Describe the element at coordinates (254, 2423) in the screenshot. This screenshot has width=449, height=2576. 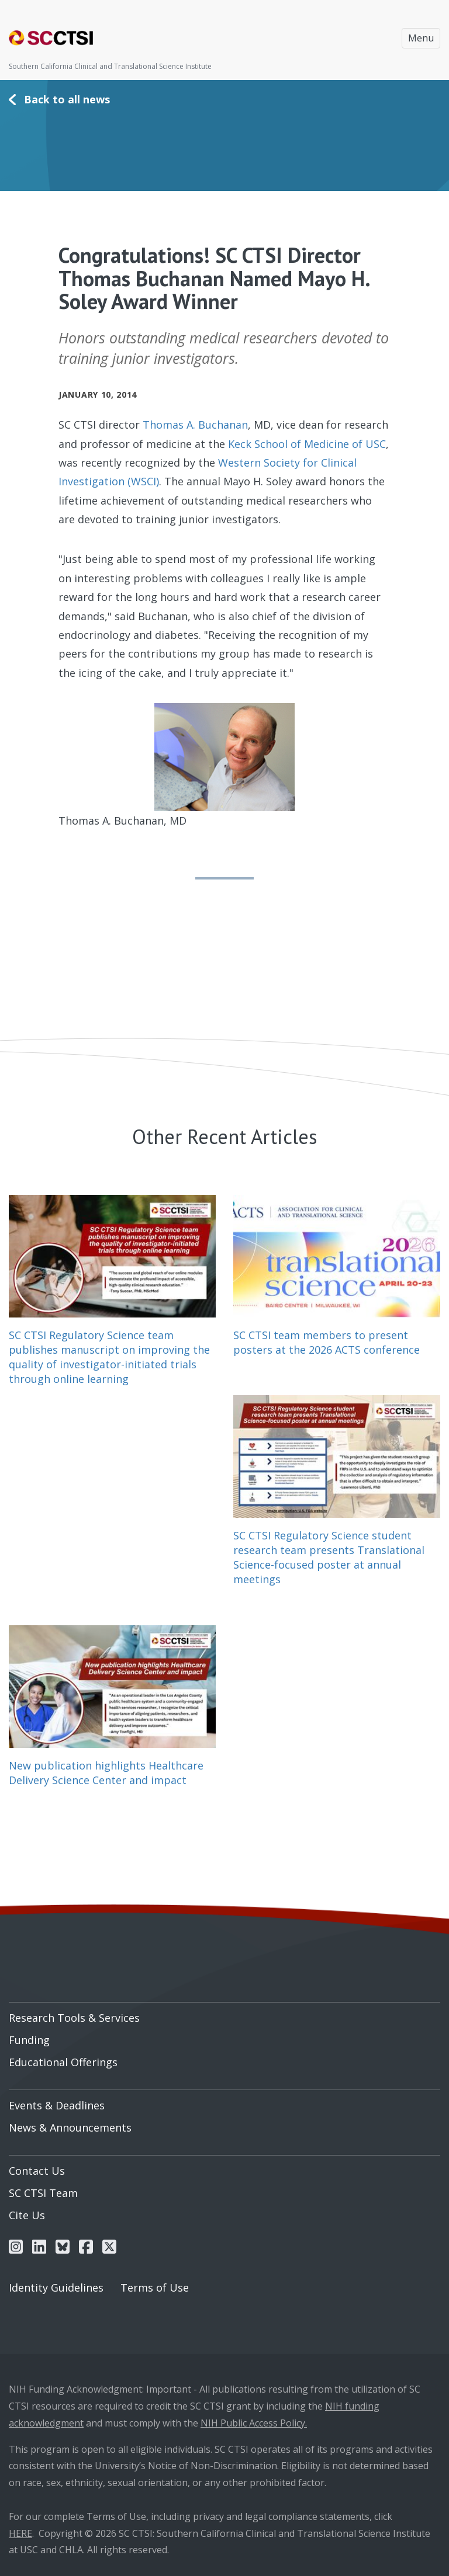
I see `NIH Public Access Policy.` at that location.